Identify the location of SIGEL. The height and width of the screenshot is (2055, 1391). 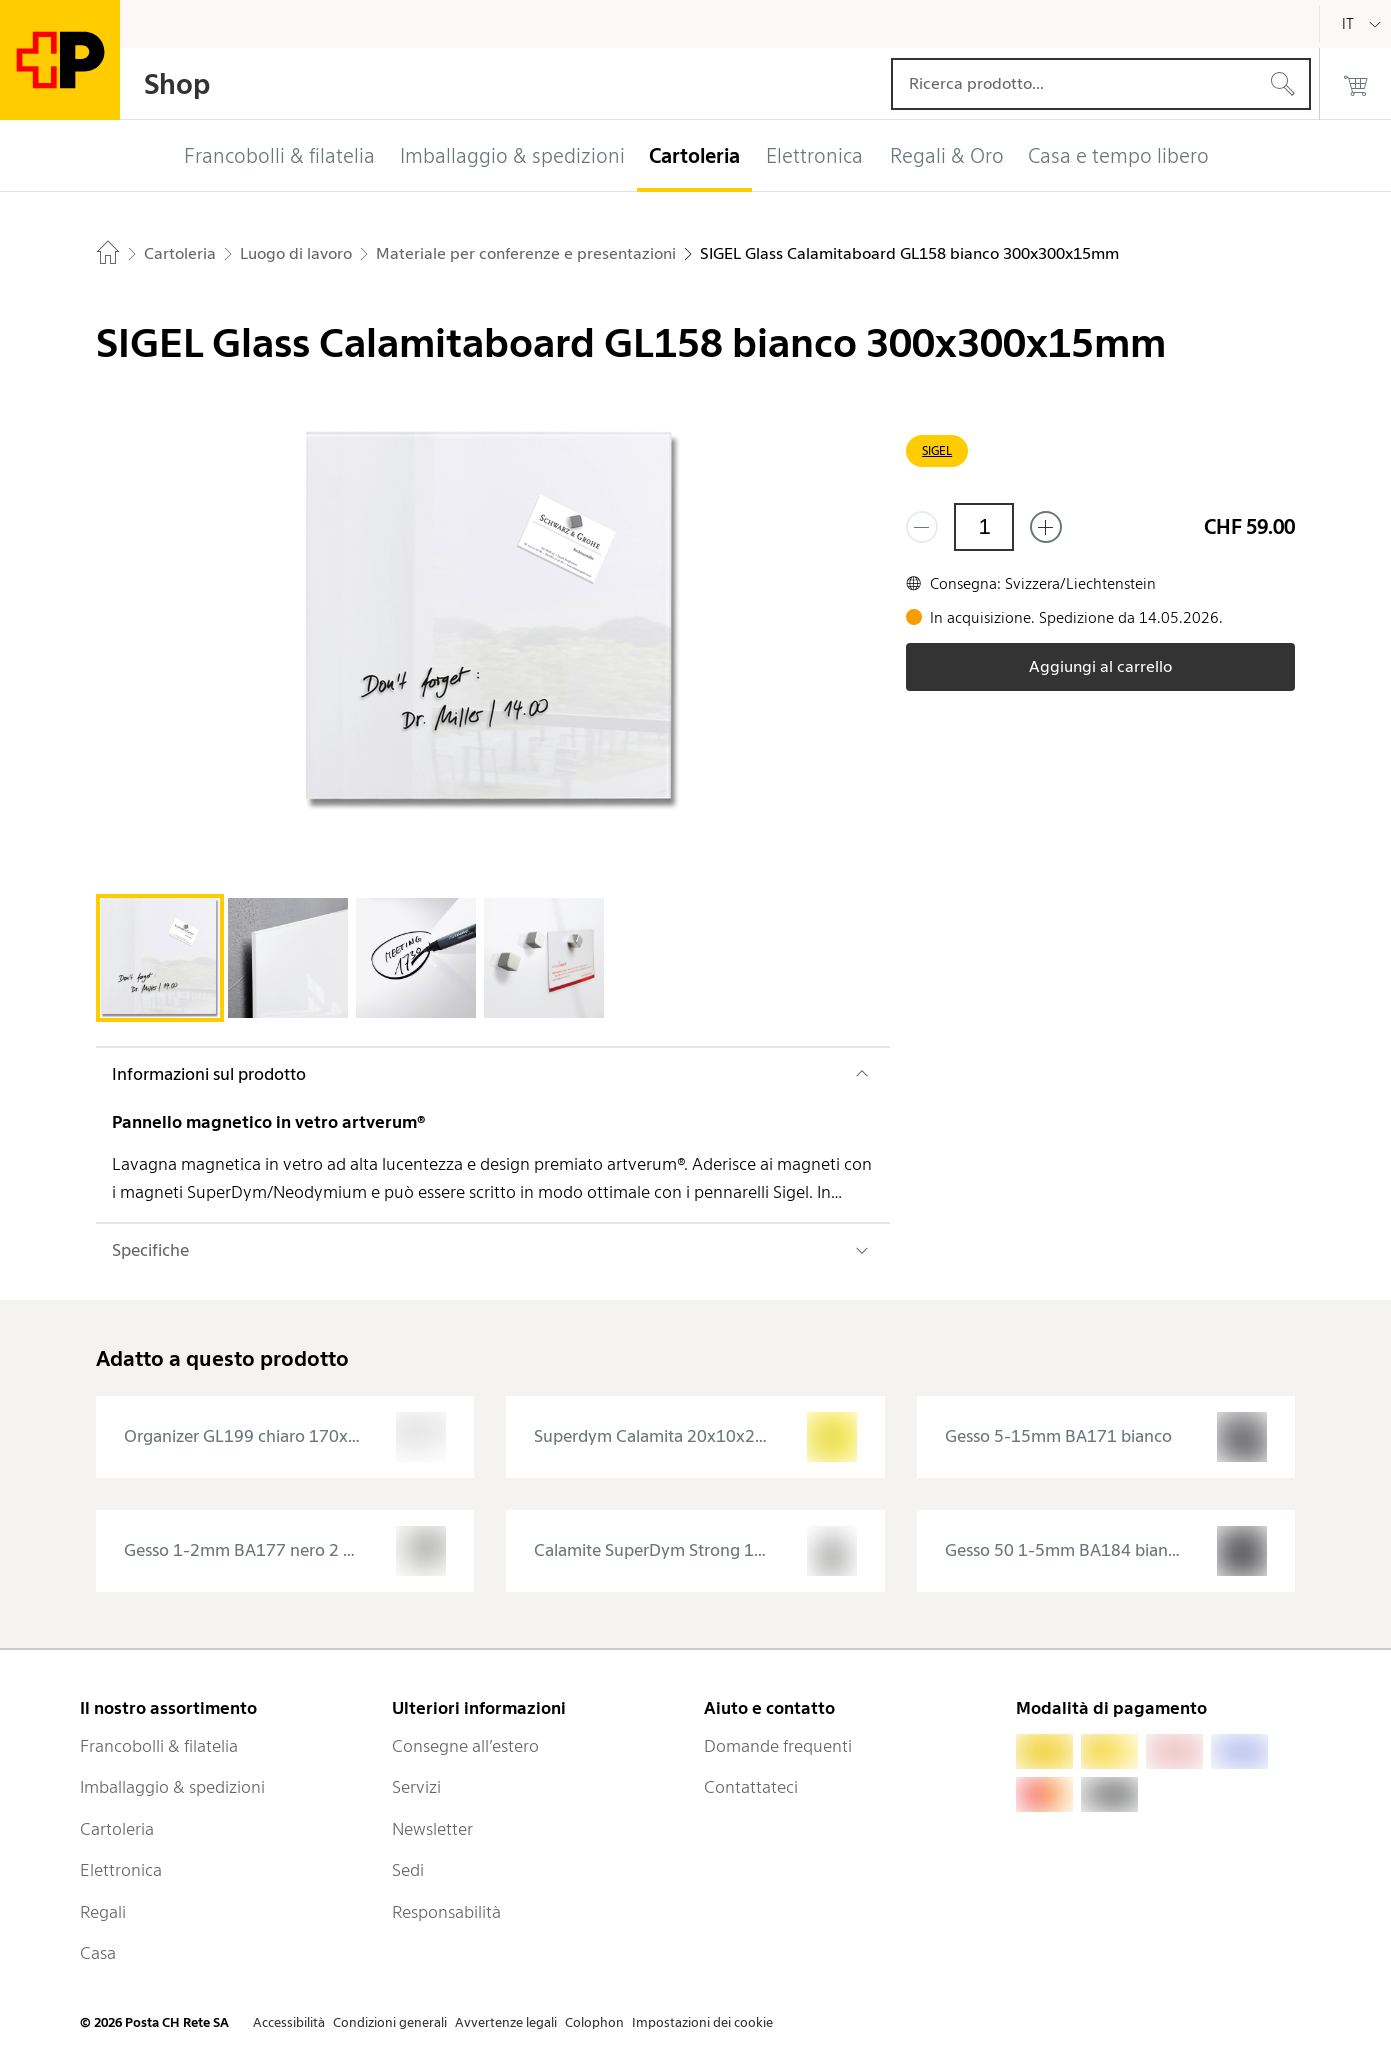
(937, 450).